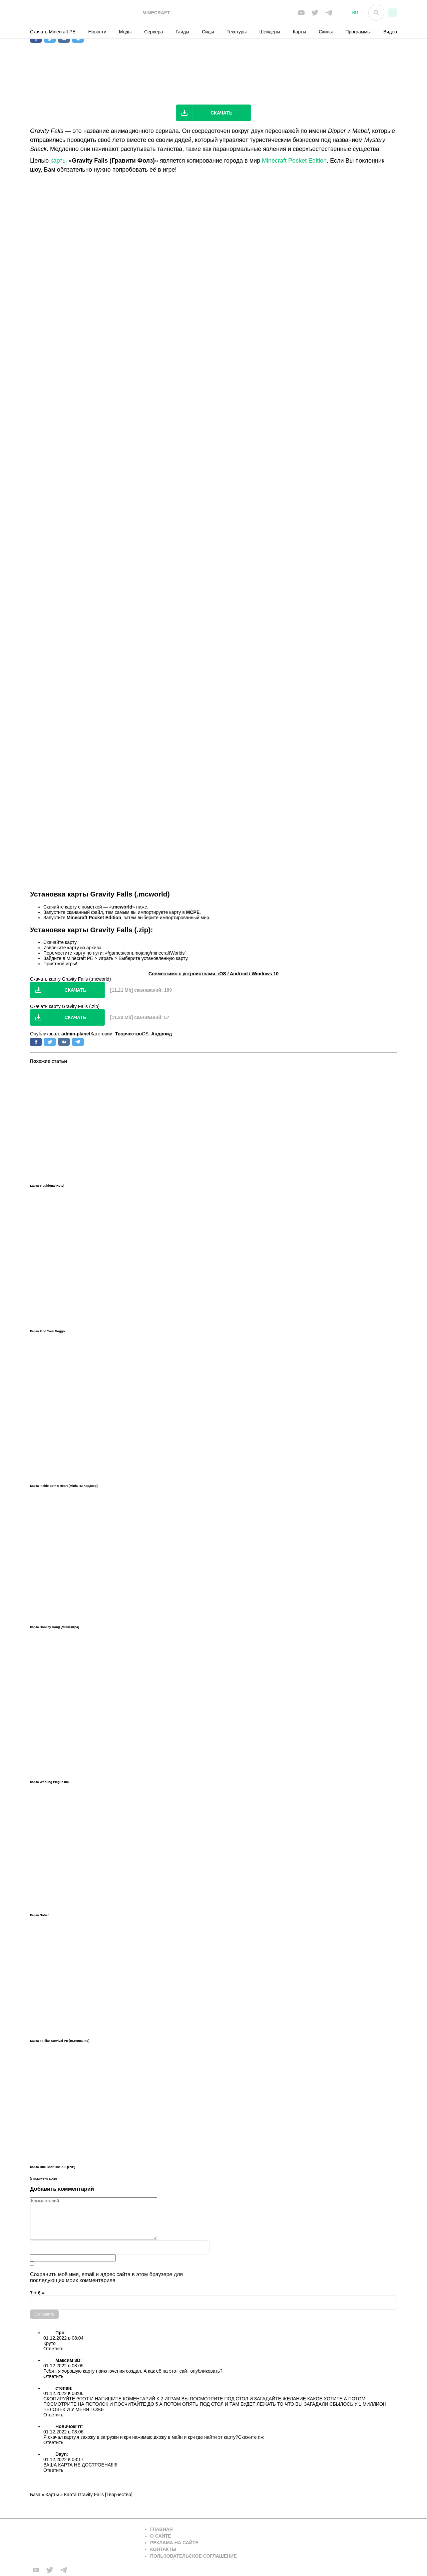 The width and height of the screenshot is (427, 2576). I want to click on [На главную], so click(83, 12).